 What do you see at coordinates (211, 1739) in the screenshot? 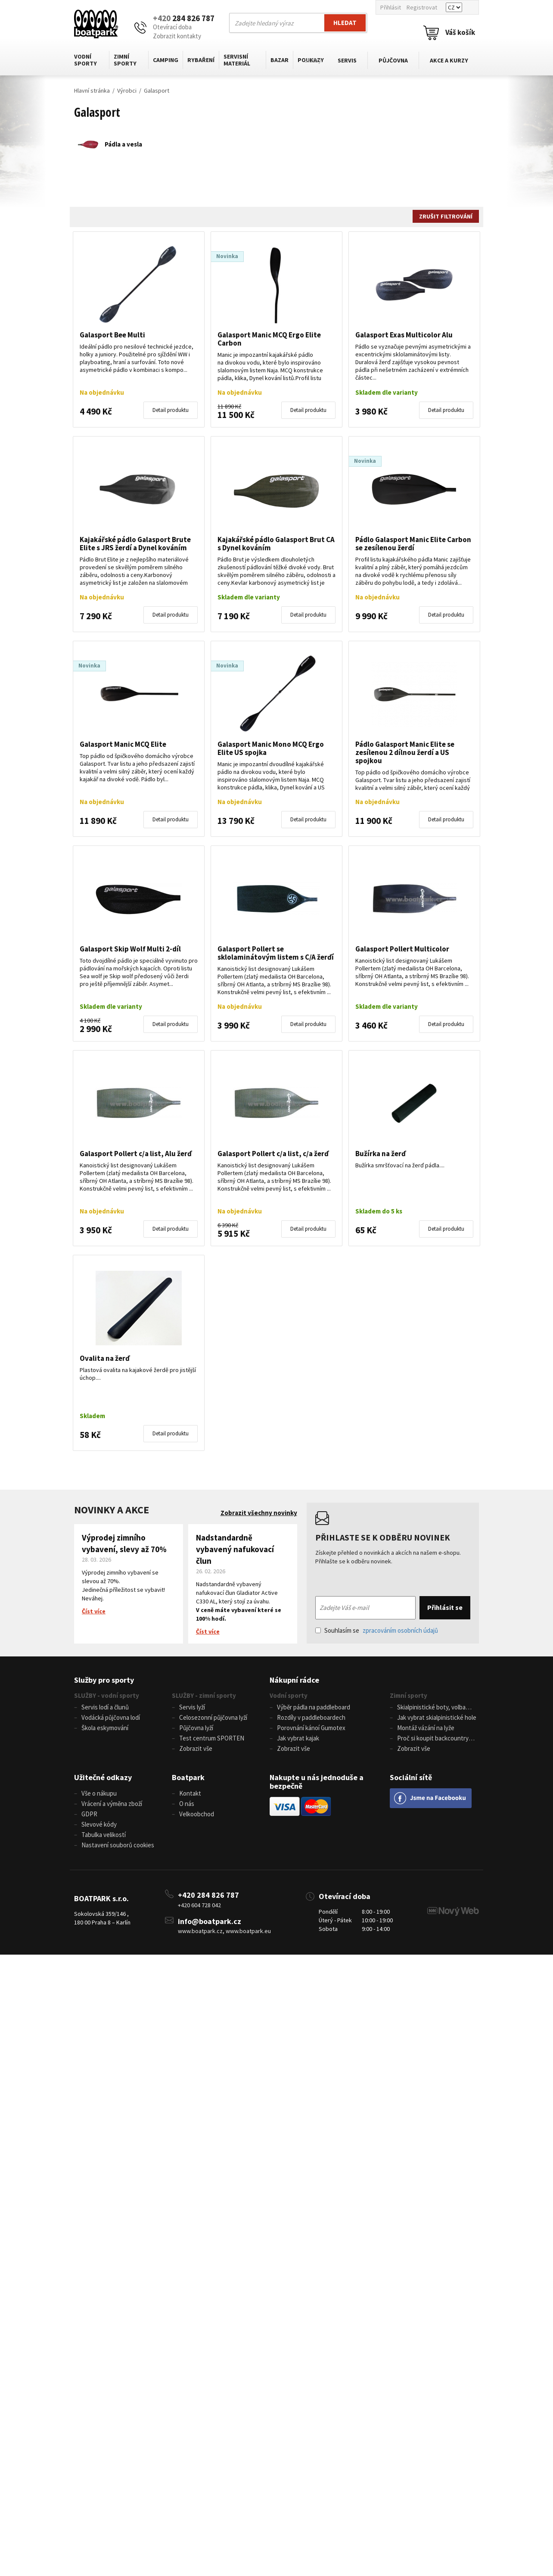
I see `Test centrum SPORTEN` at bounding box center [211, 1739].